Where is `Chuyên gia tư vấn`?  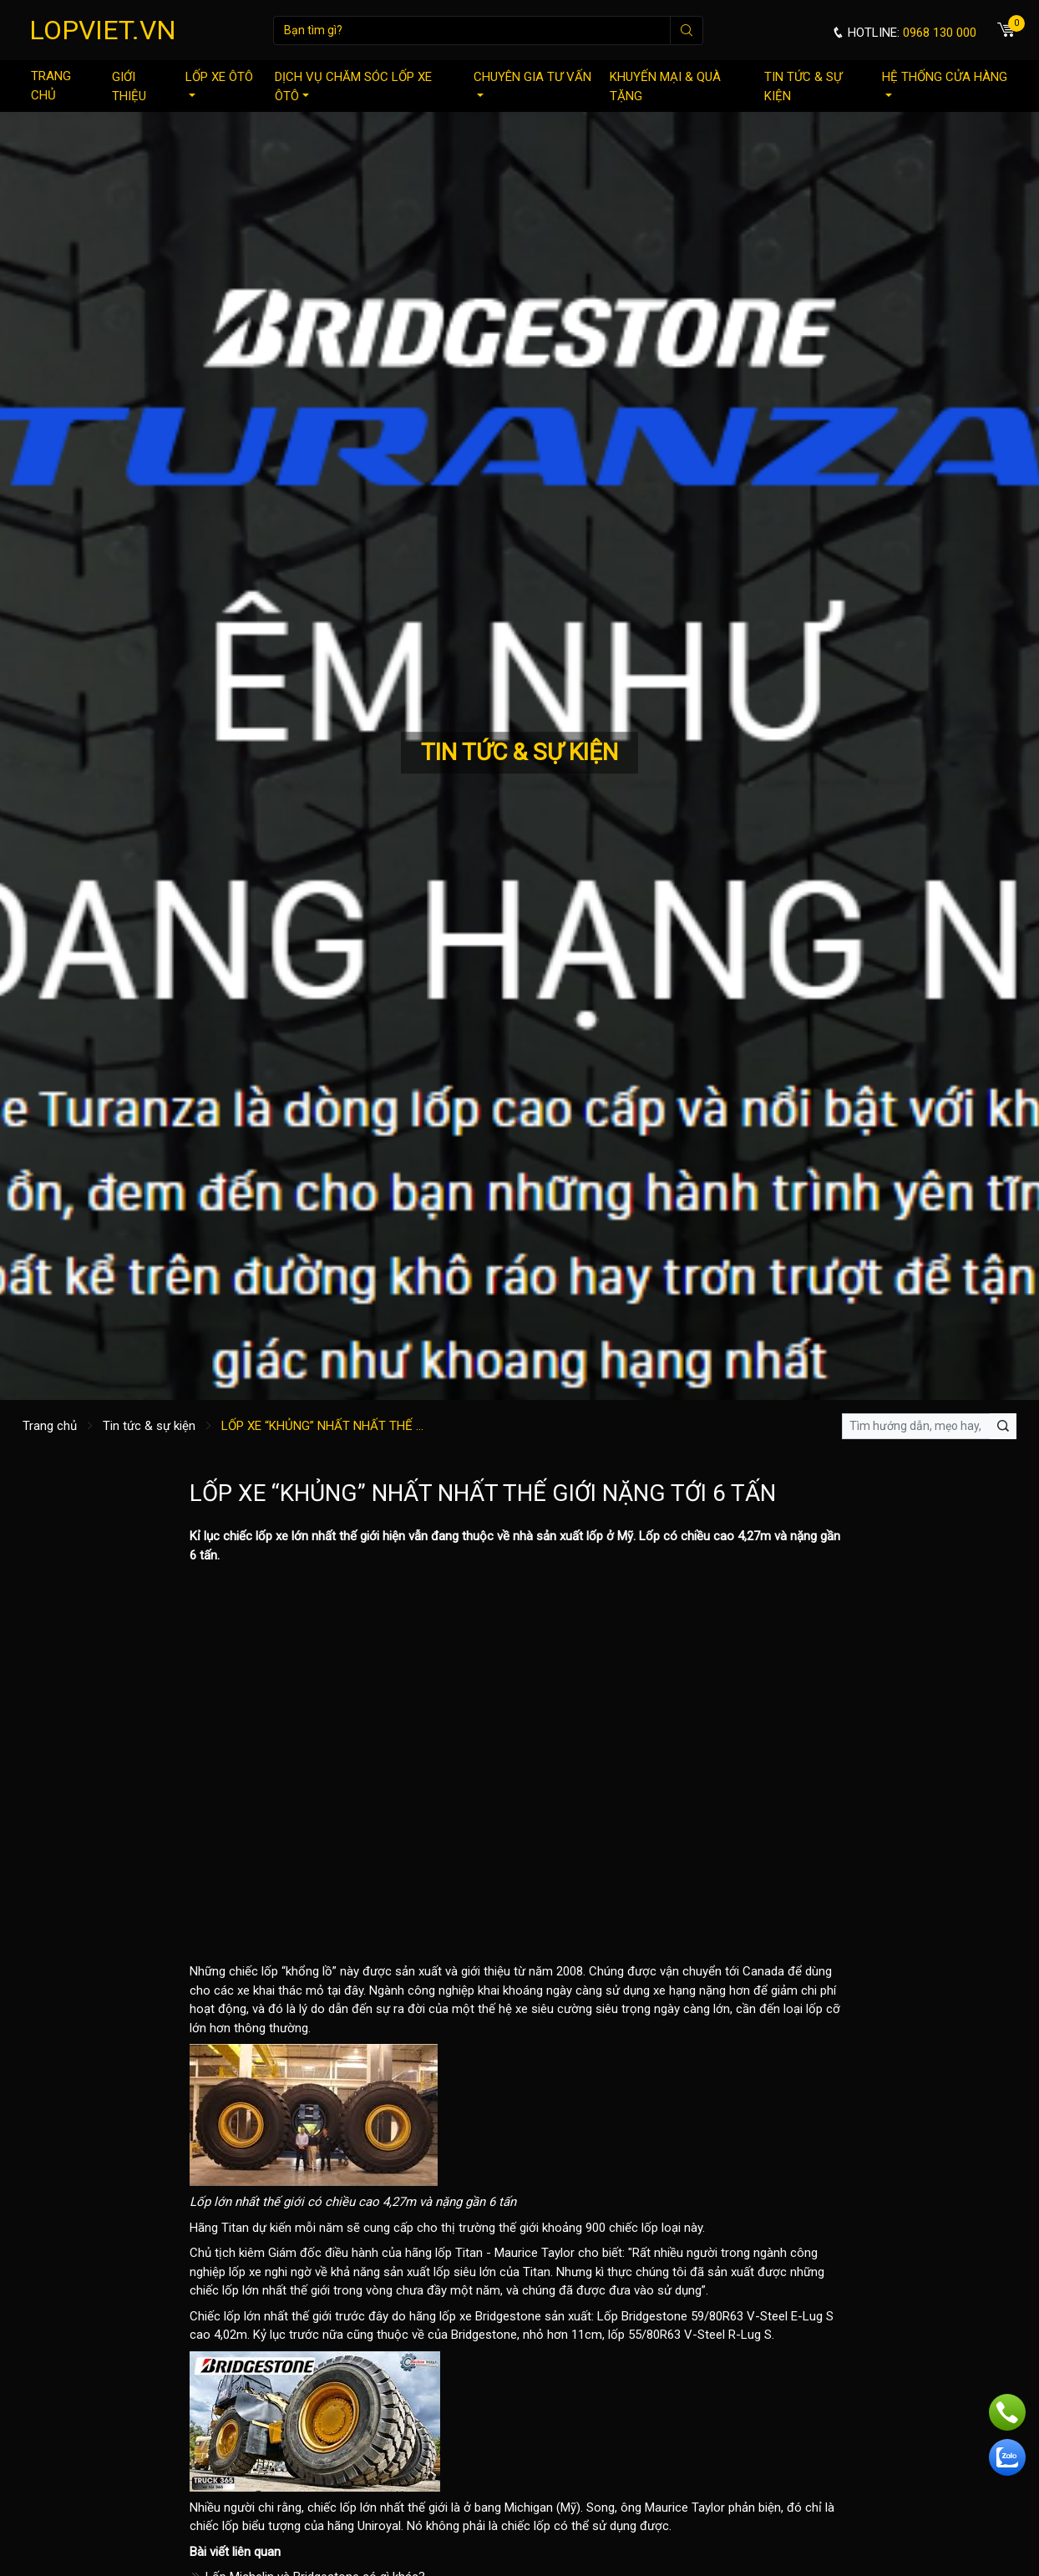
Chuyên gia tư vấn is located at coordinates (532, 83).